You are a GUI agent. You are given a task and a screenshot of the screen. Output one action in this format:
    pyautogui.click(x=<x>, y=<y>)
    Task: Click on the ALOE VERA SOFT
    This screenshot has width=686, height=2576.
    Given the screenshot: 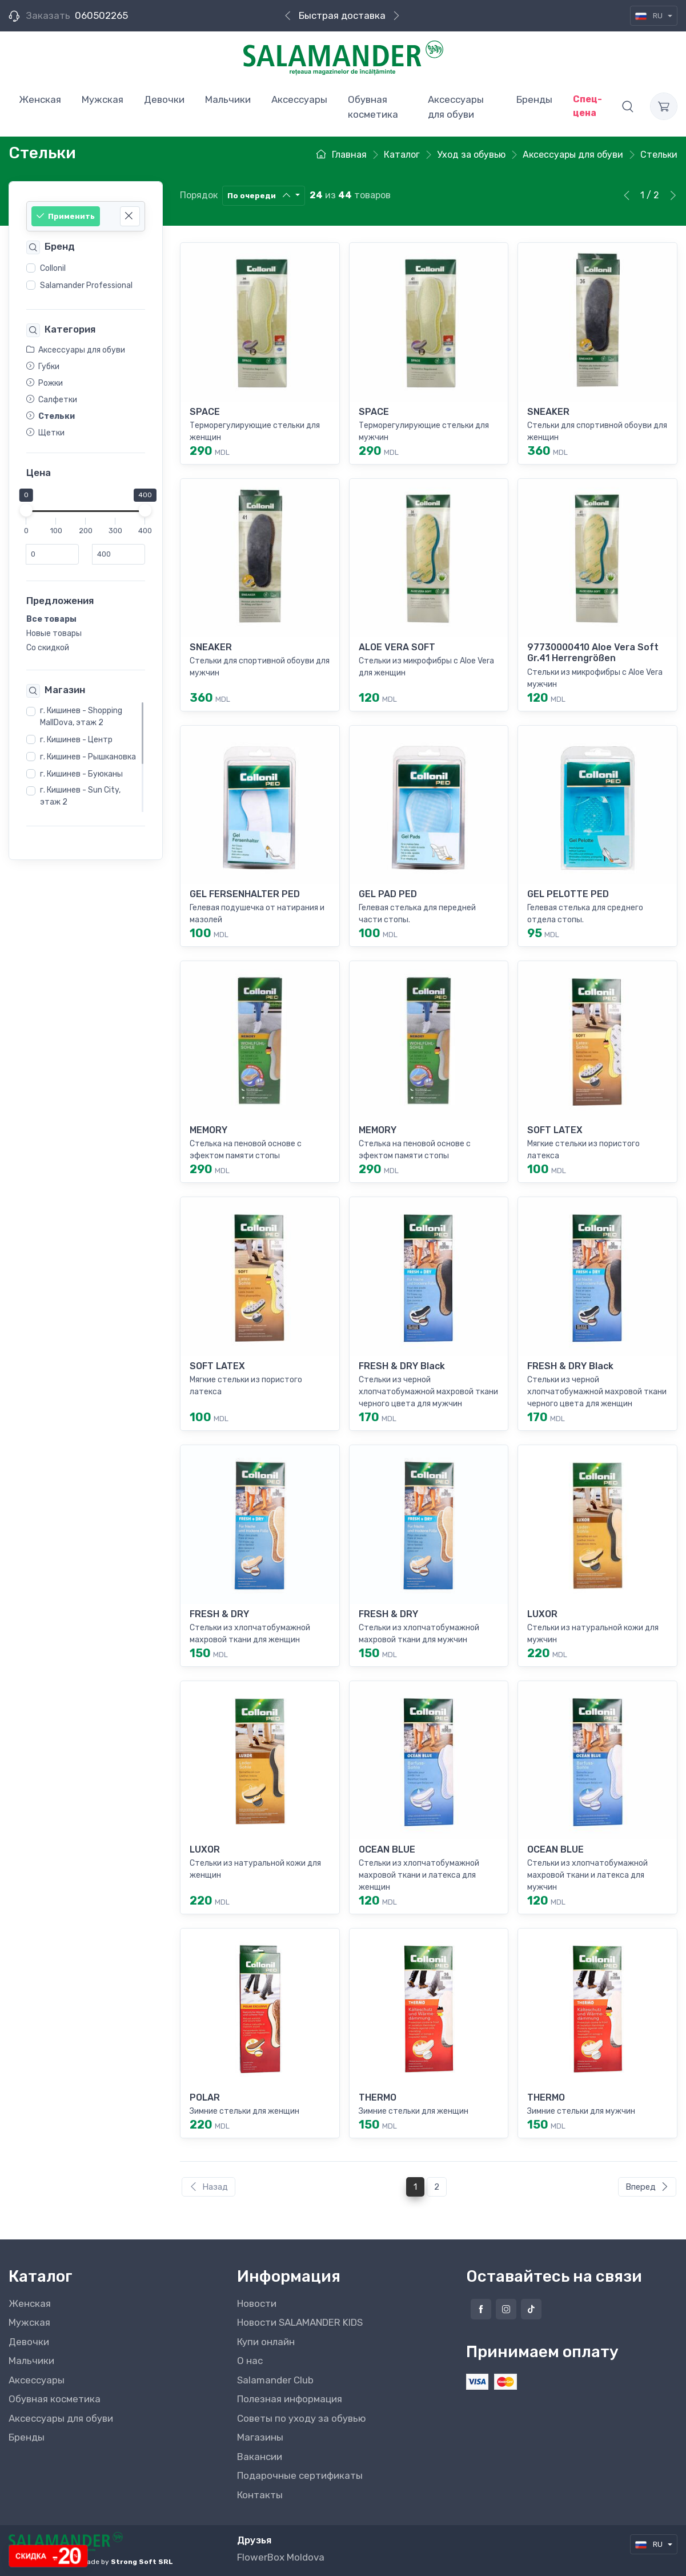 What is the action you would take?
    pyautogui.click(x=397, y=647)
    